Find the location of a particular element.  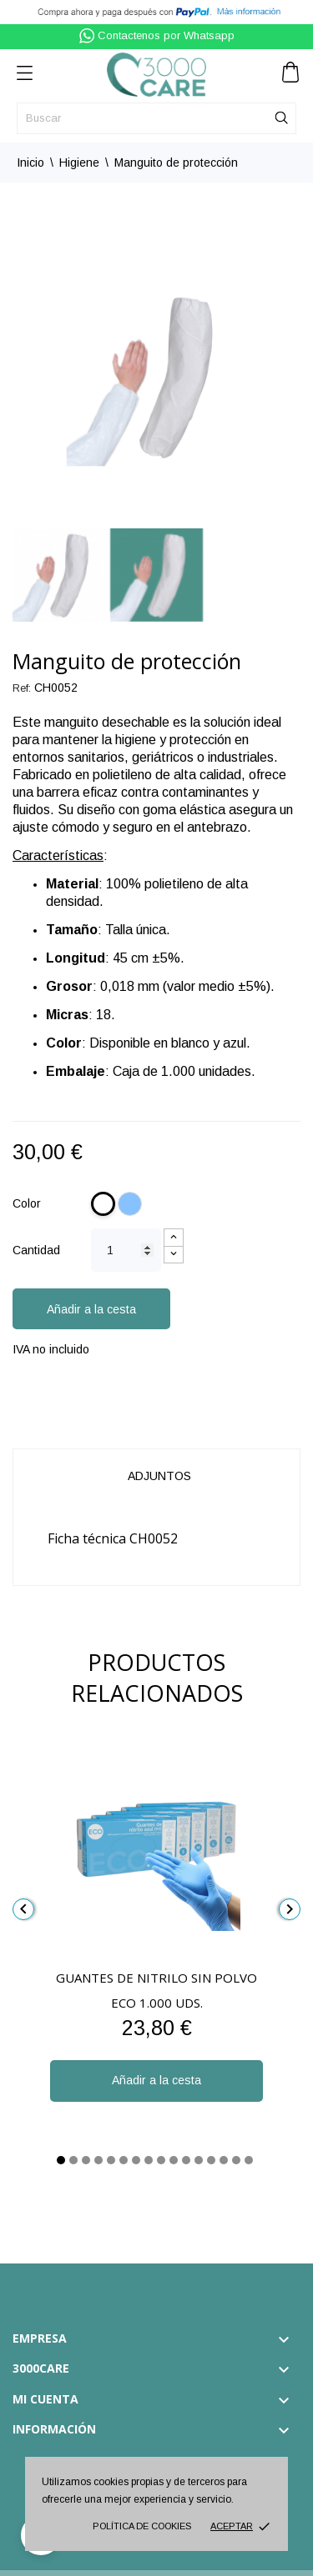

[Cantidad] is located at coordinates (126, 1250).